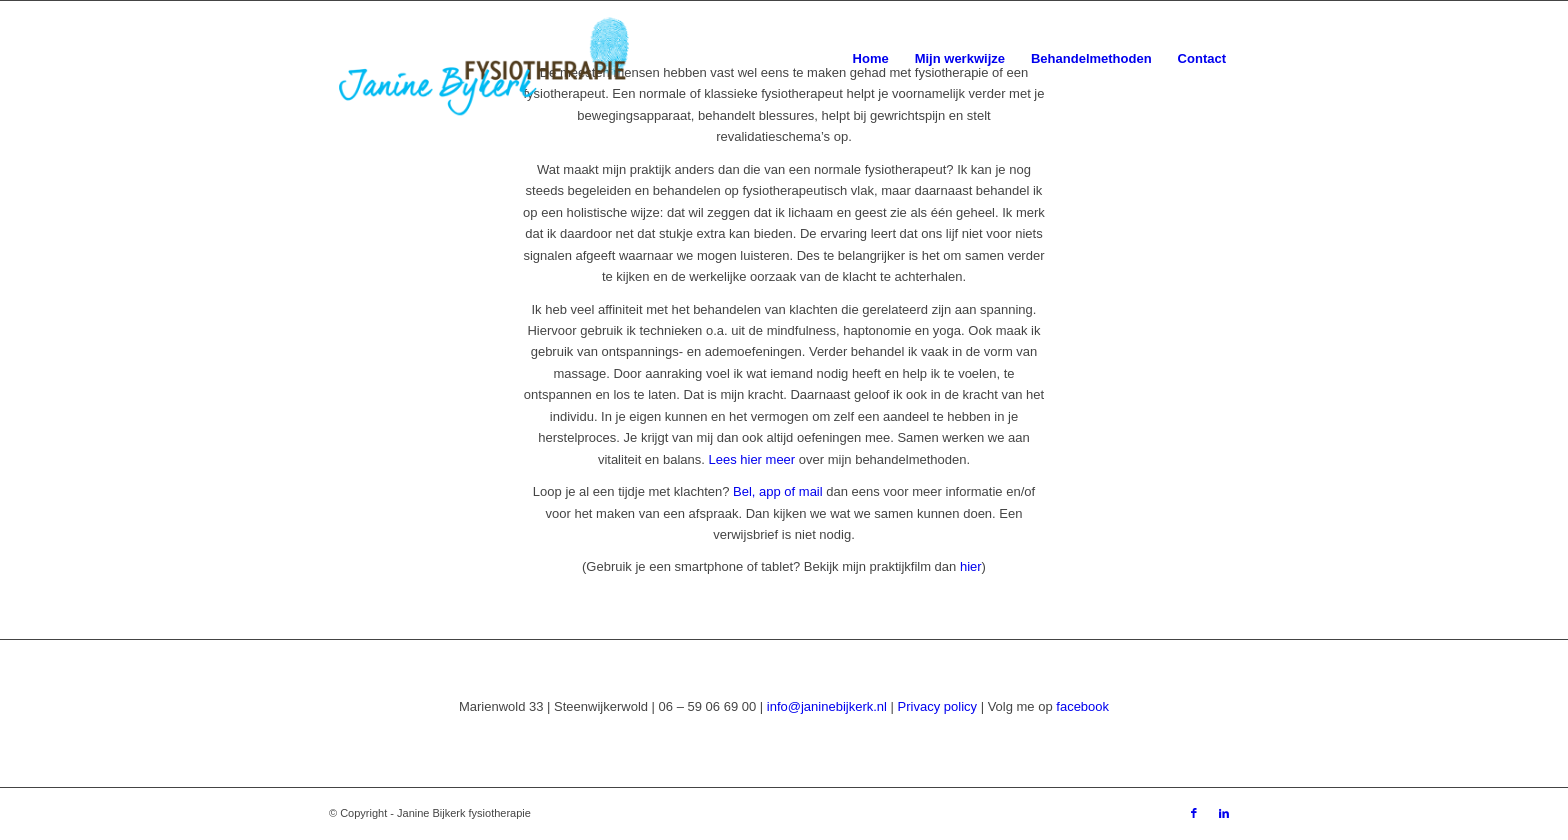 This screenshot has width=1568, height=840. Describe the element at coordinates (778, 491) in the screenshot. I see `Bel, app of mail` at that location.